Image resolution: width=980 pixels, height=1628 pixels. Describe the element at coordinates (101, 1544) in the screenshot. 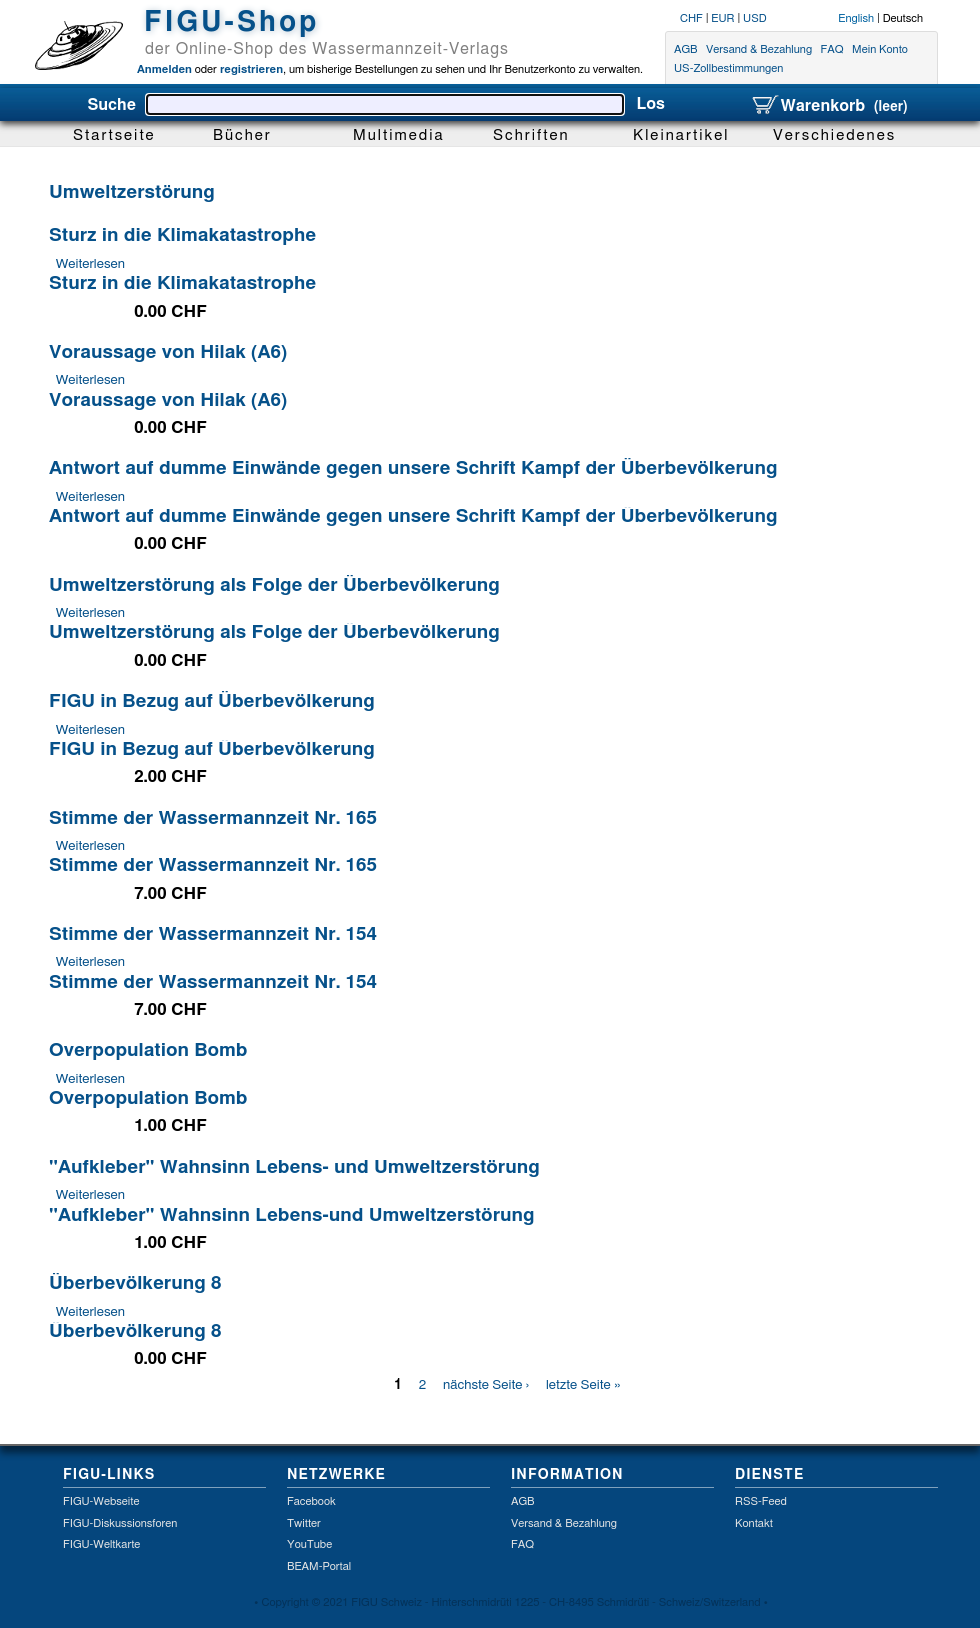

I see `FIGU-Weltkarte` at that location.